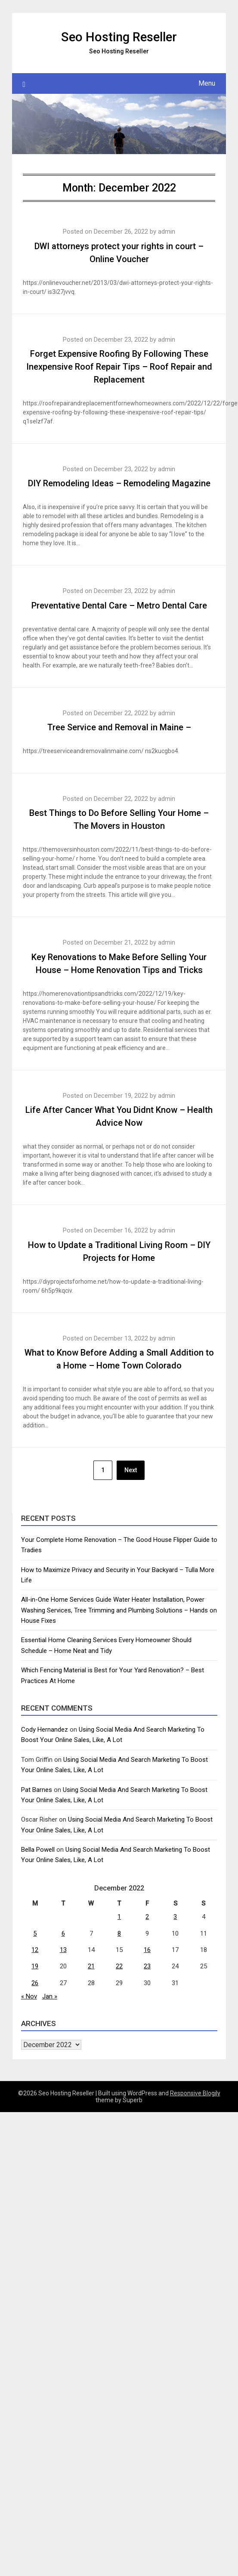  I want to click on 1 [Posts published on December 1, 2022], so click(119, 1917).